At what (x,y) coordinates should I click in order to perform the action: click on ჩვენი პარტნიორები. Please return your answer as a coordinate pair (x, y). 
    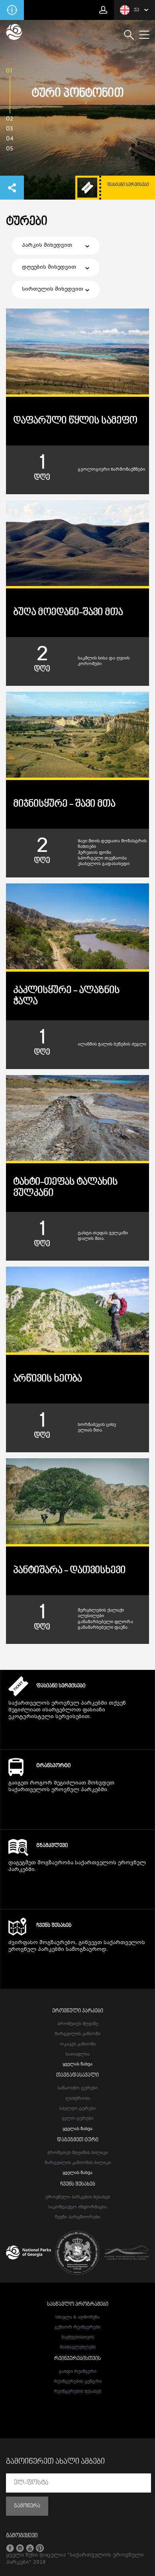
    Looking at the image, I should click on (77, 2217).